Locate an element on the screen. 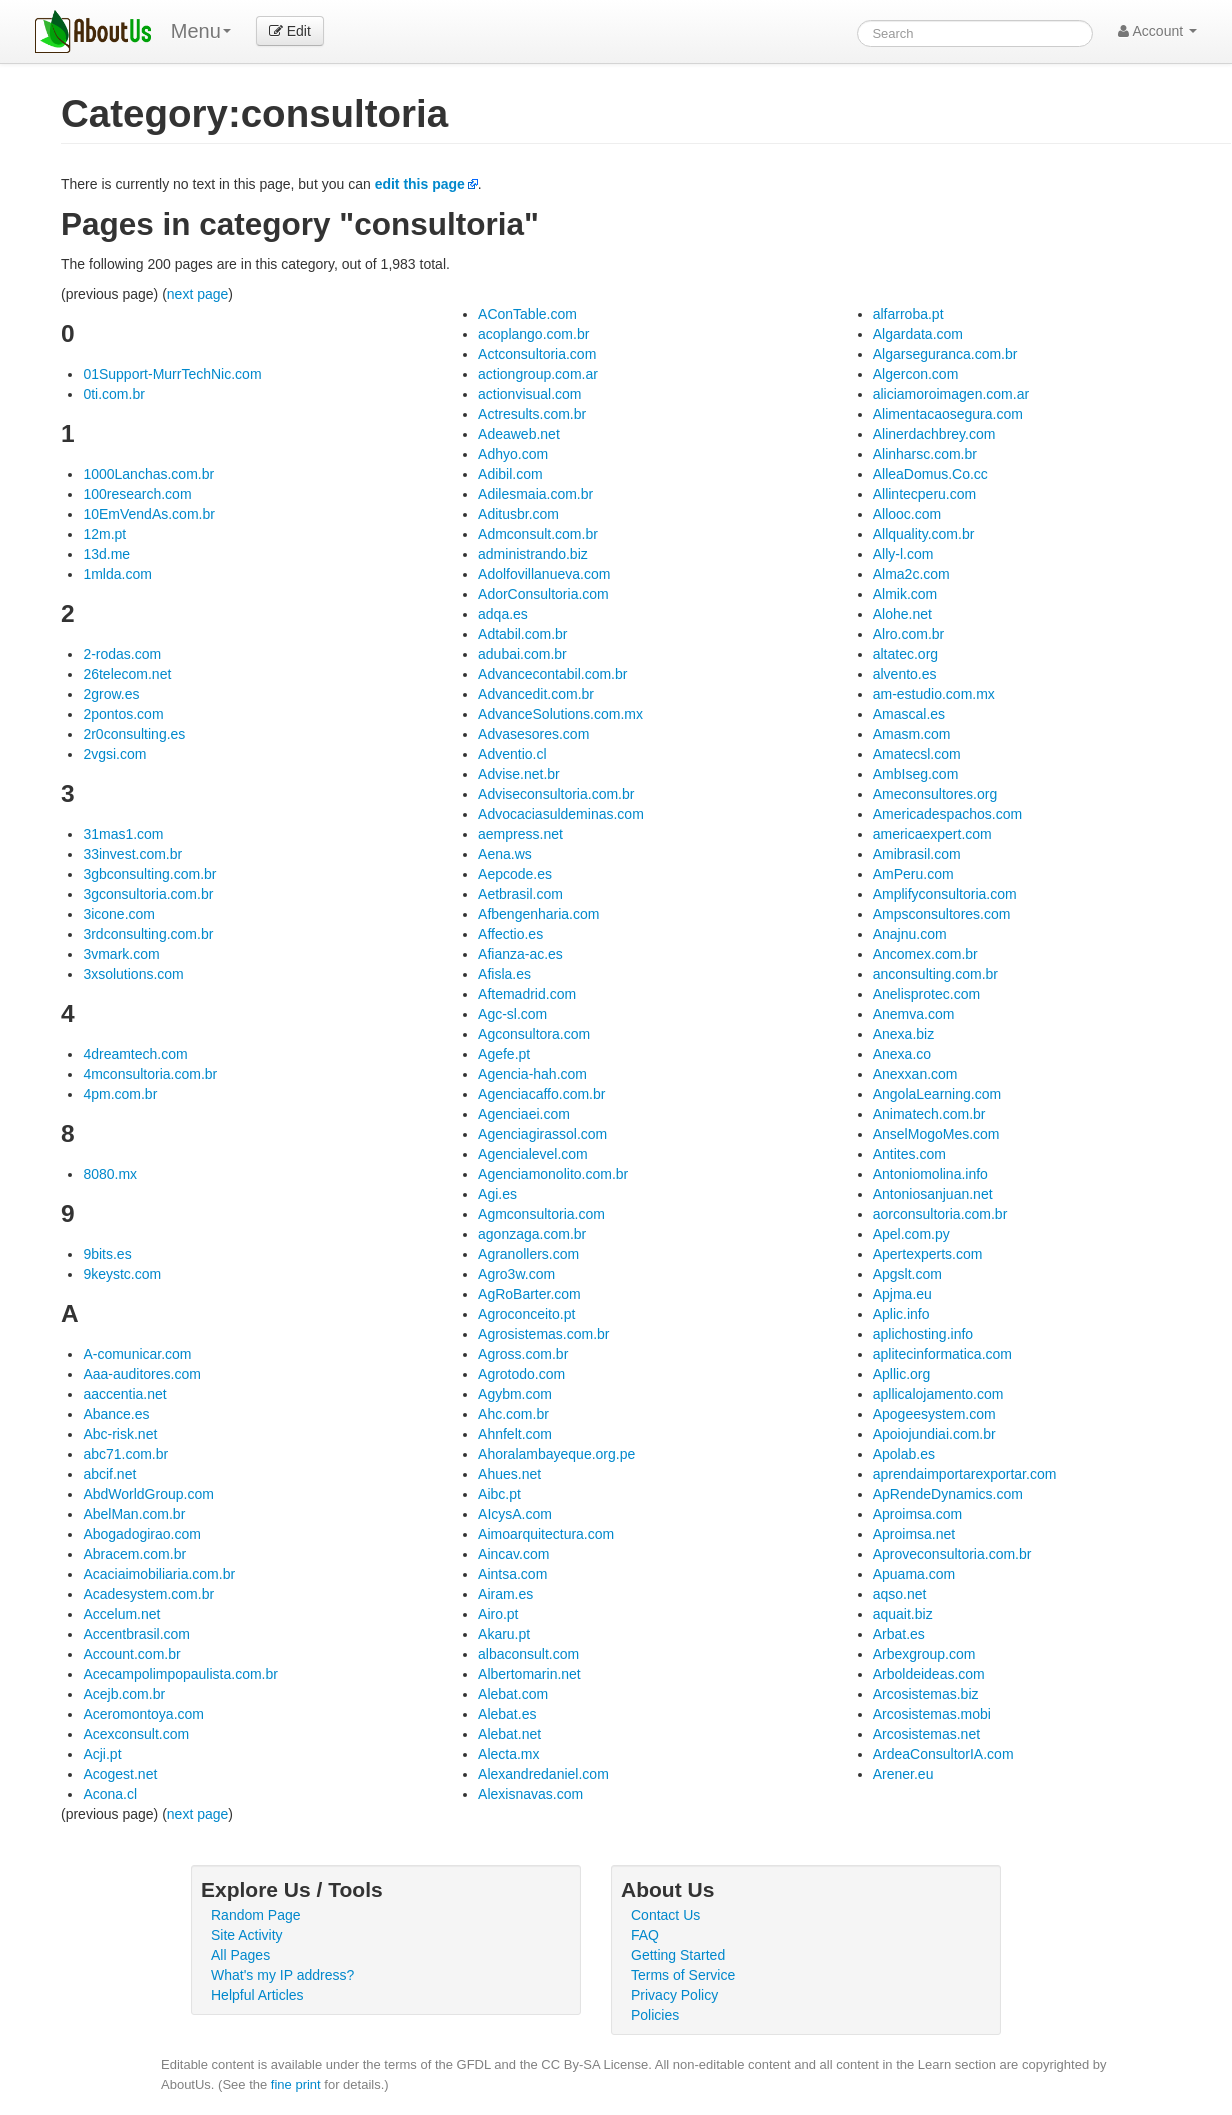 The image size is (1232, 2115). Aintsa.com is located at coordinates (512, 1574).